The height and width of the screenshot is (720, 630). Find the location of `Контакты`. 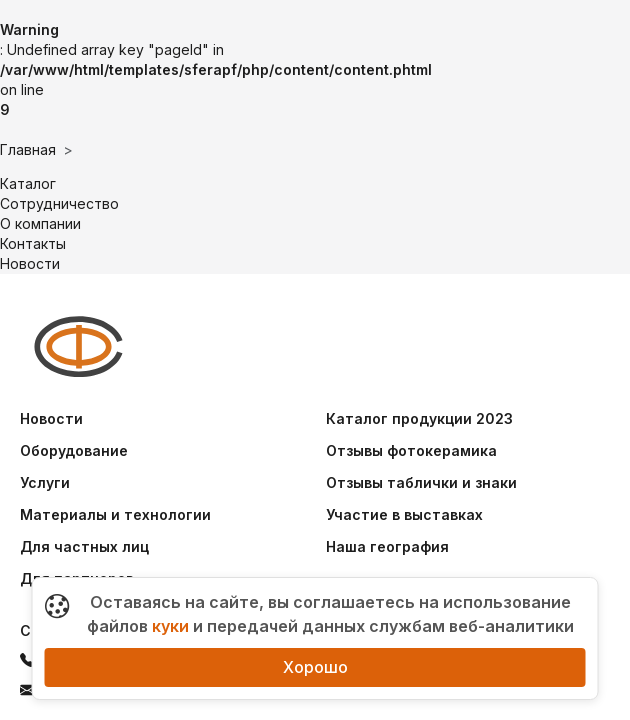

Контакты is located at coordinates (33, 243).